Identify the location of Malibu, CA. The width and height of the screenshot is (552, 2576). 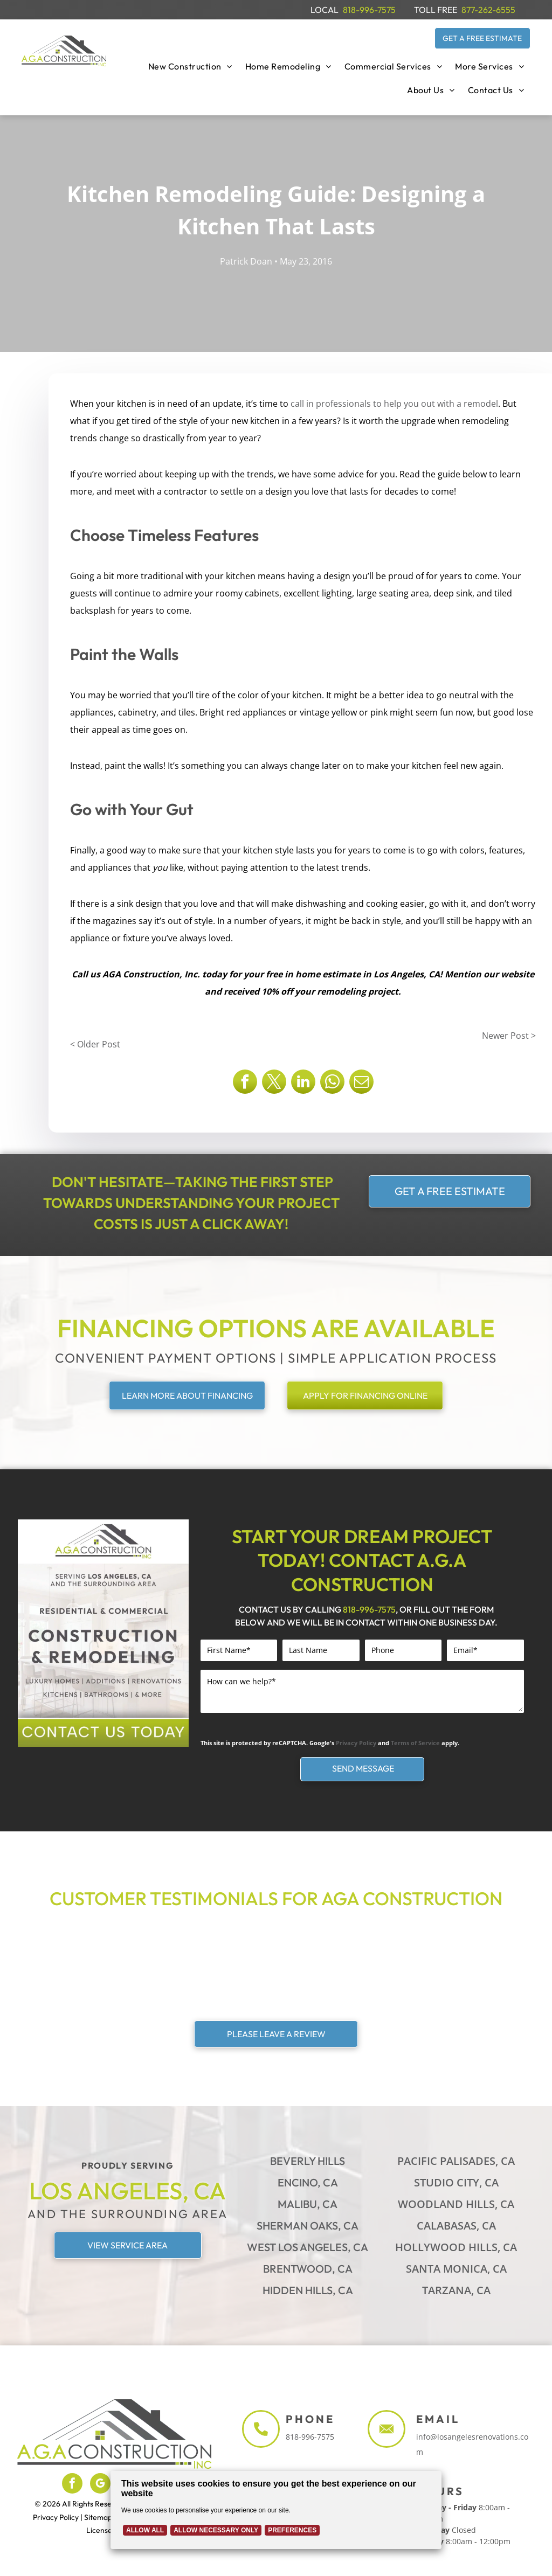
(307, 2204).